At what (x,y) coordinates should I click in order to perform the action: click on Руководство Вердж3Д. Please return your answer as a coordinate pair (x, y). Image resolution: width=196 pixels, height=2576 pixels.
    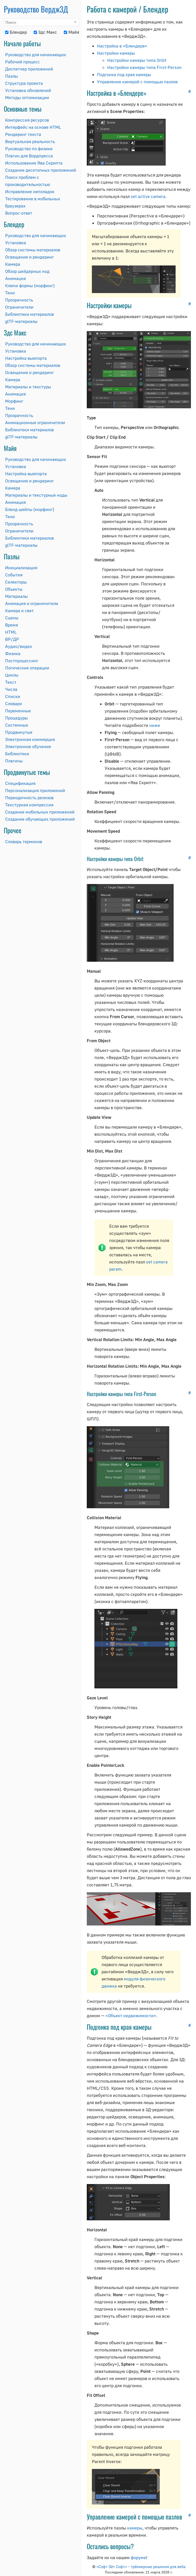
    Looking at the image, I should click on (36, 9).